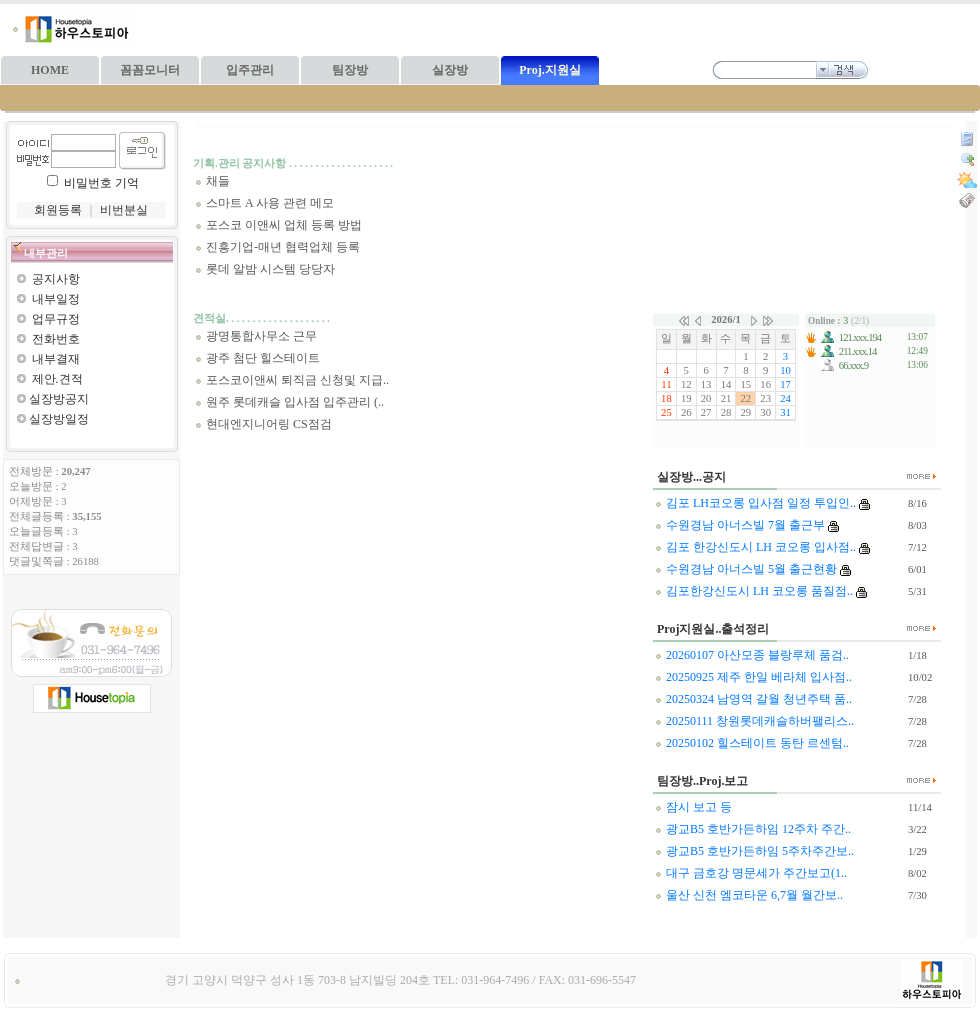  Describe the element at coordinates (264, 203) in the screenshot. I see `스마트 A 사용 관련 메모` at that location.